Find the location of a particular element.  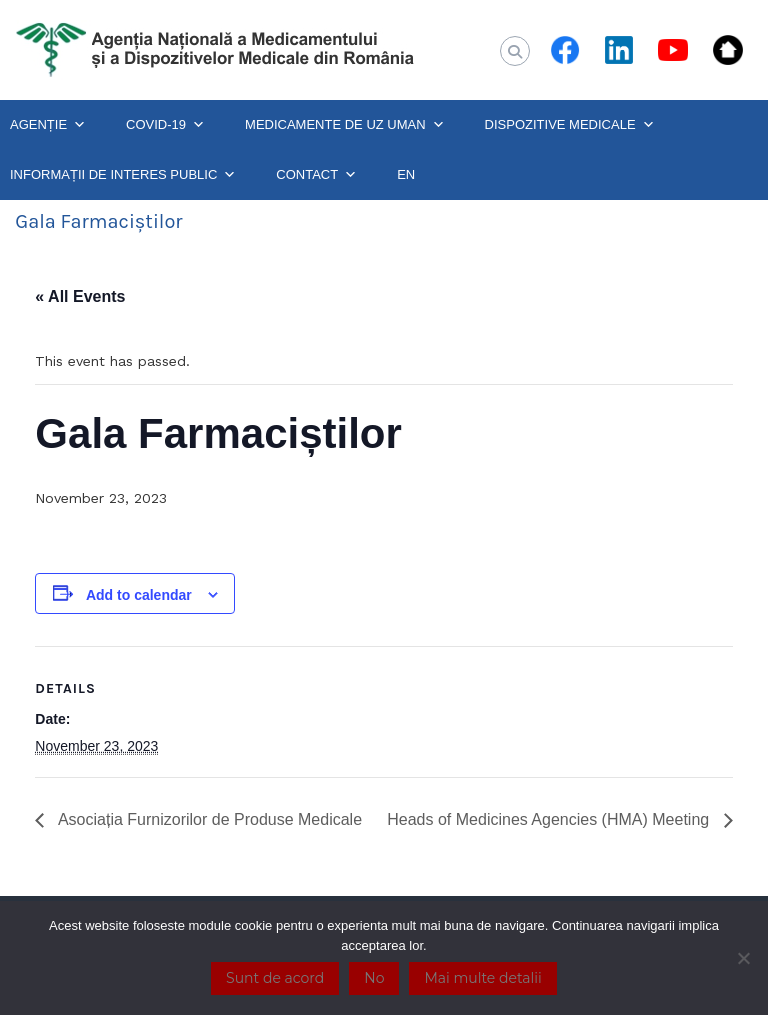

DISPOZITIVE MEDICALE is located at coordinates (570, 125).